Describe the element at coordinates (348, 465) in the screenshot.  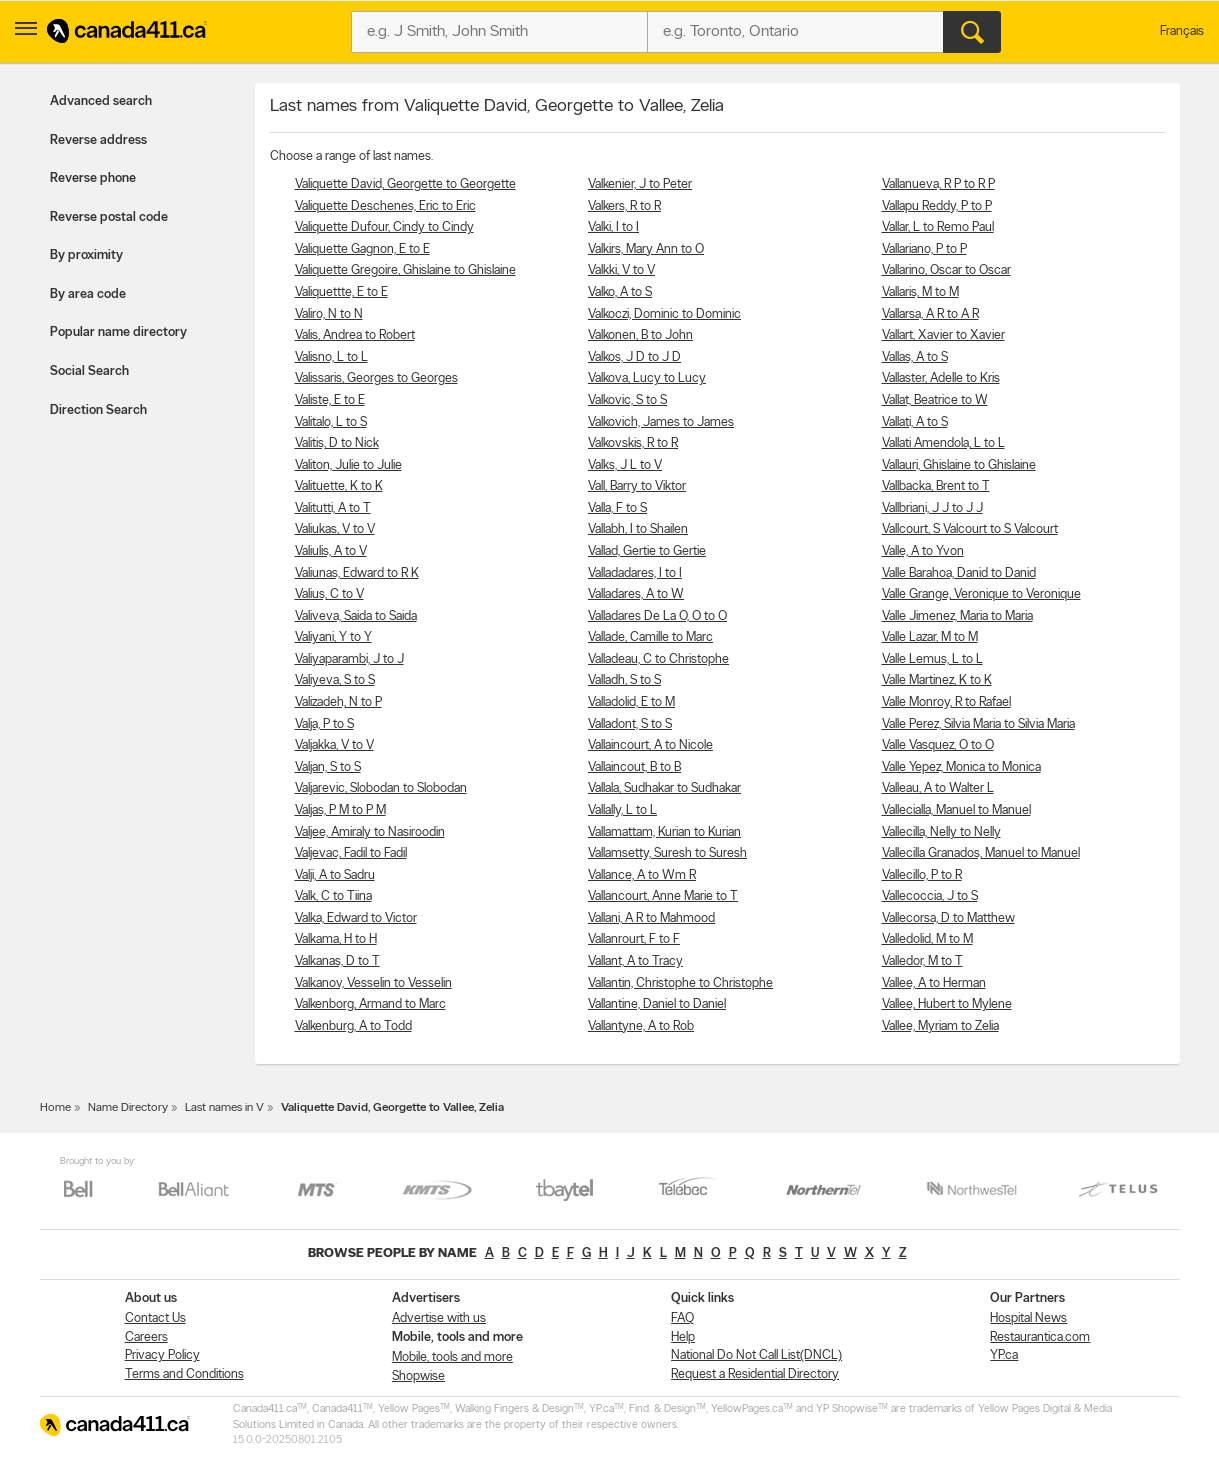
I see `Valiton, Julie to Julie` at that location.